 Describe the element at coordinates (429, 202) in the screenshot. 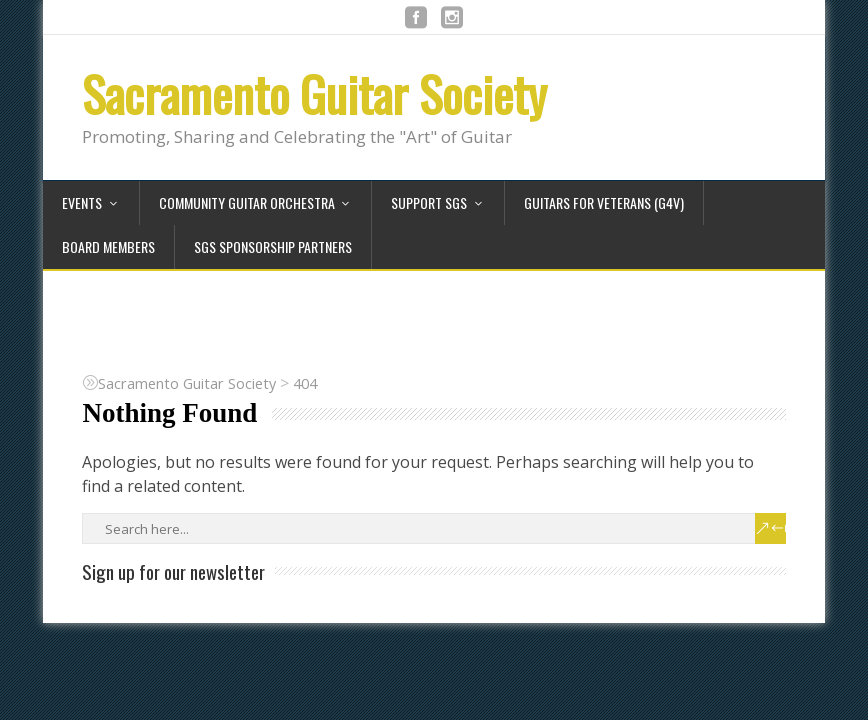

I see `Support SGS` at that location.